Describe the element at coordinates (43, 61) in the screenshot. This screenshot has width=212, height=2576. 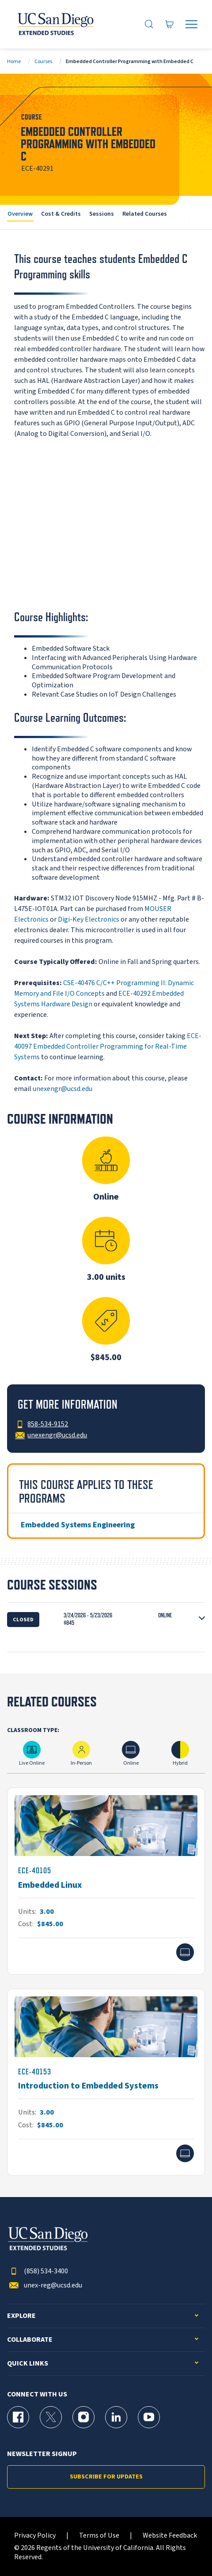
I see `Courses` at that location.